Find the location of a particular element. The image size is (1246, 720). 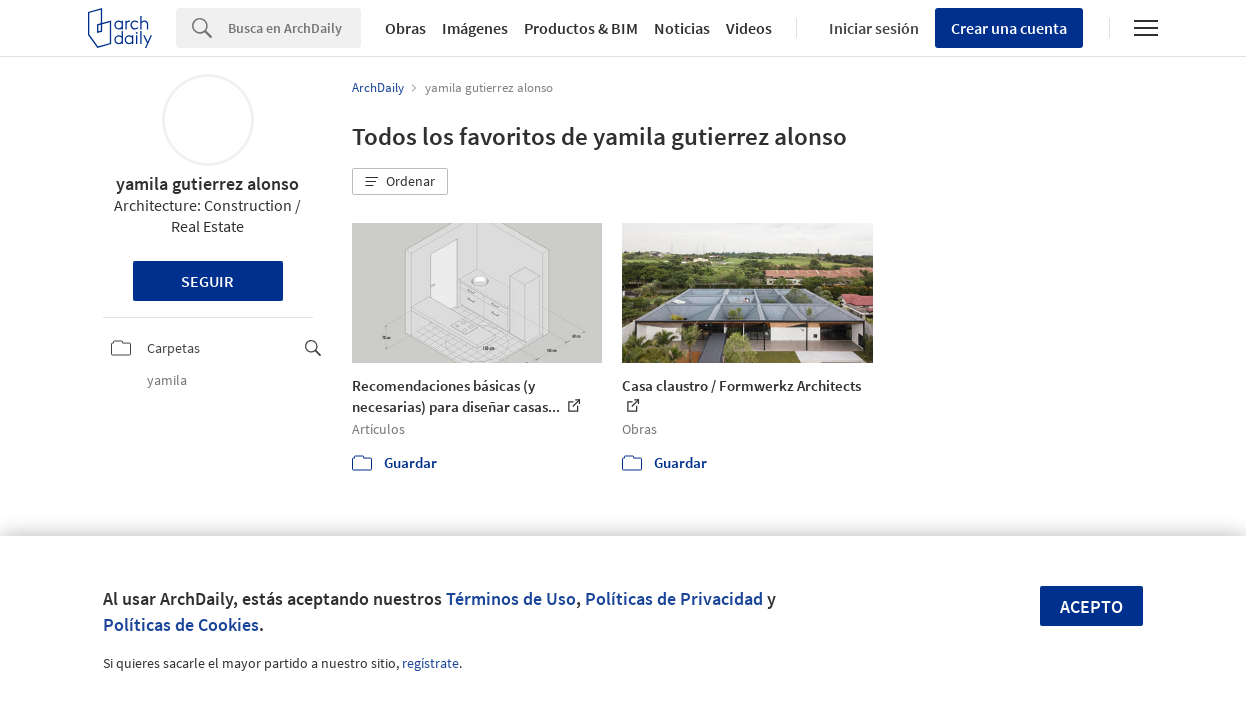

Productos & BIM is located at coordinates (581, 28).